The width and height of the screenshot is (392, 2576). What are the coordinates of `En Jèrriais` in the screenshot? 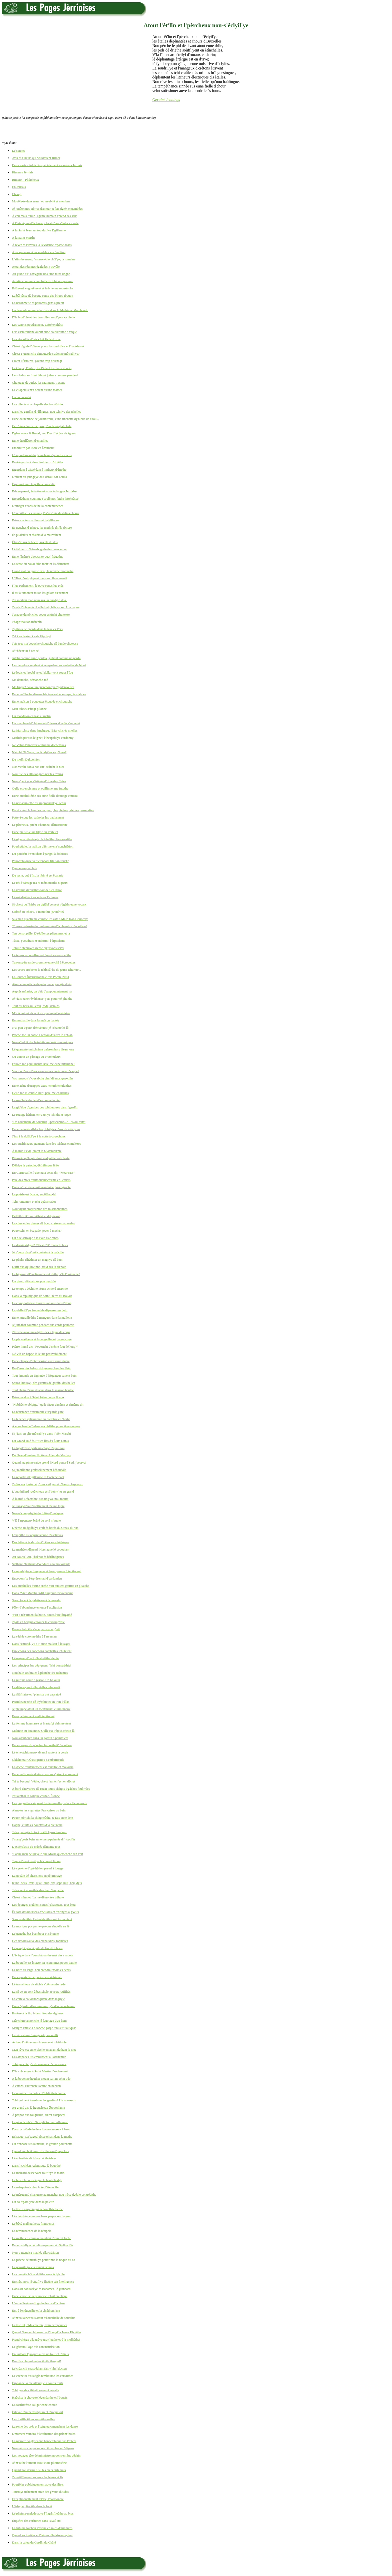 It's located at (19, 187).